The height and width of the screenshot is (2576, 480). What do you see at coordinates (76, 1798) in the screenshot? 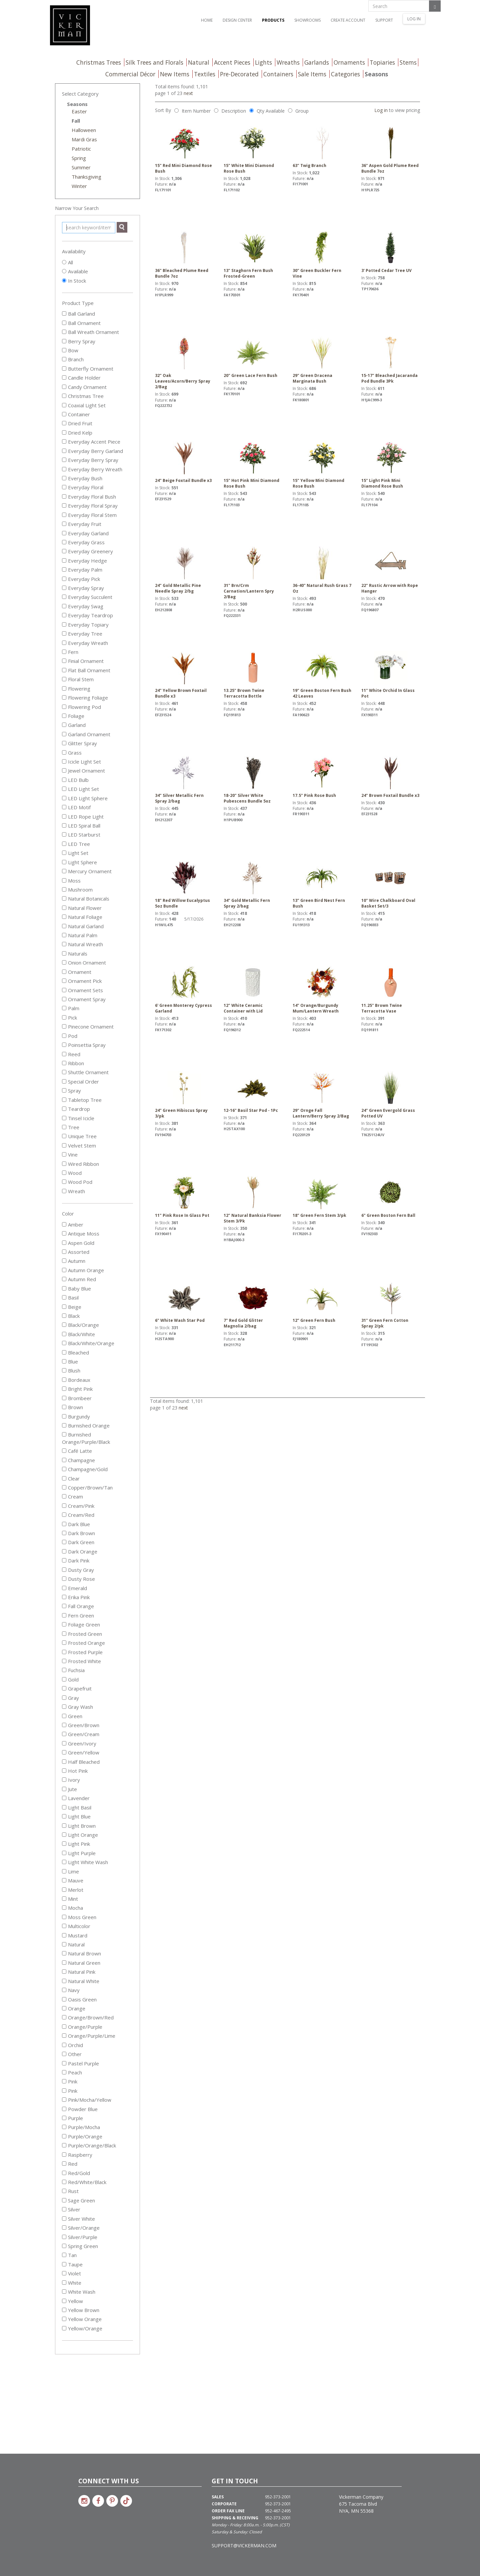
I see `Lavender` at bounding box center [76, 1798].